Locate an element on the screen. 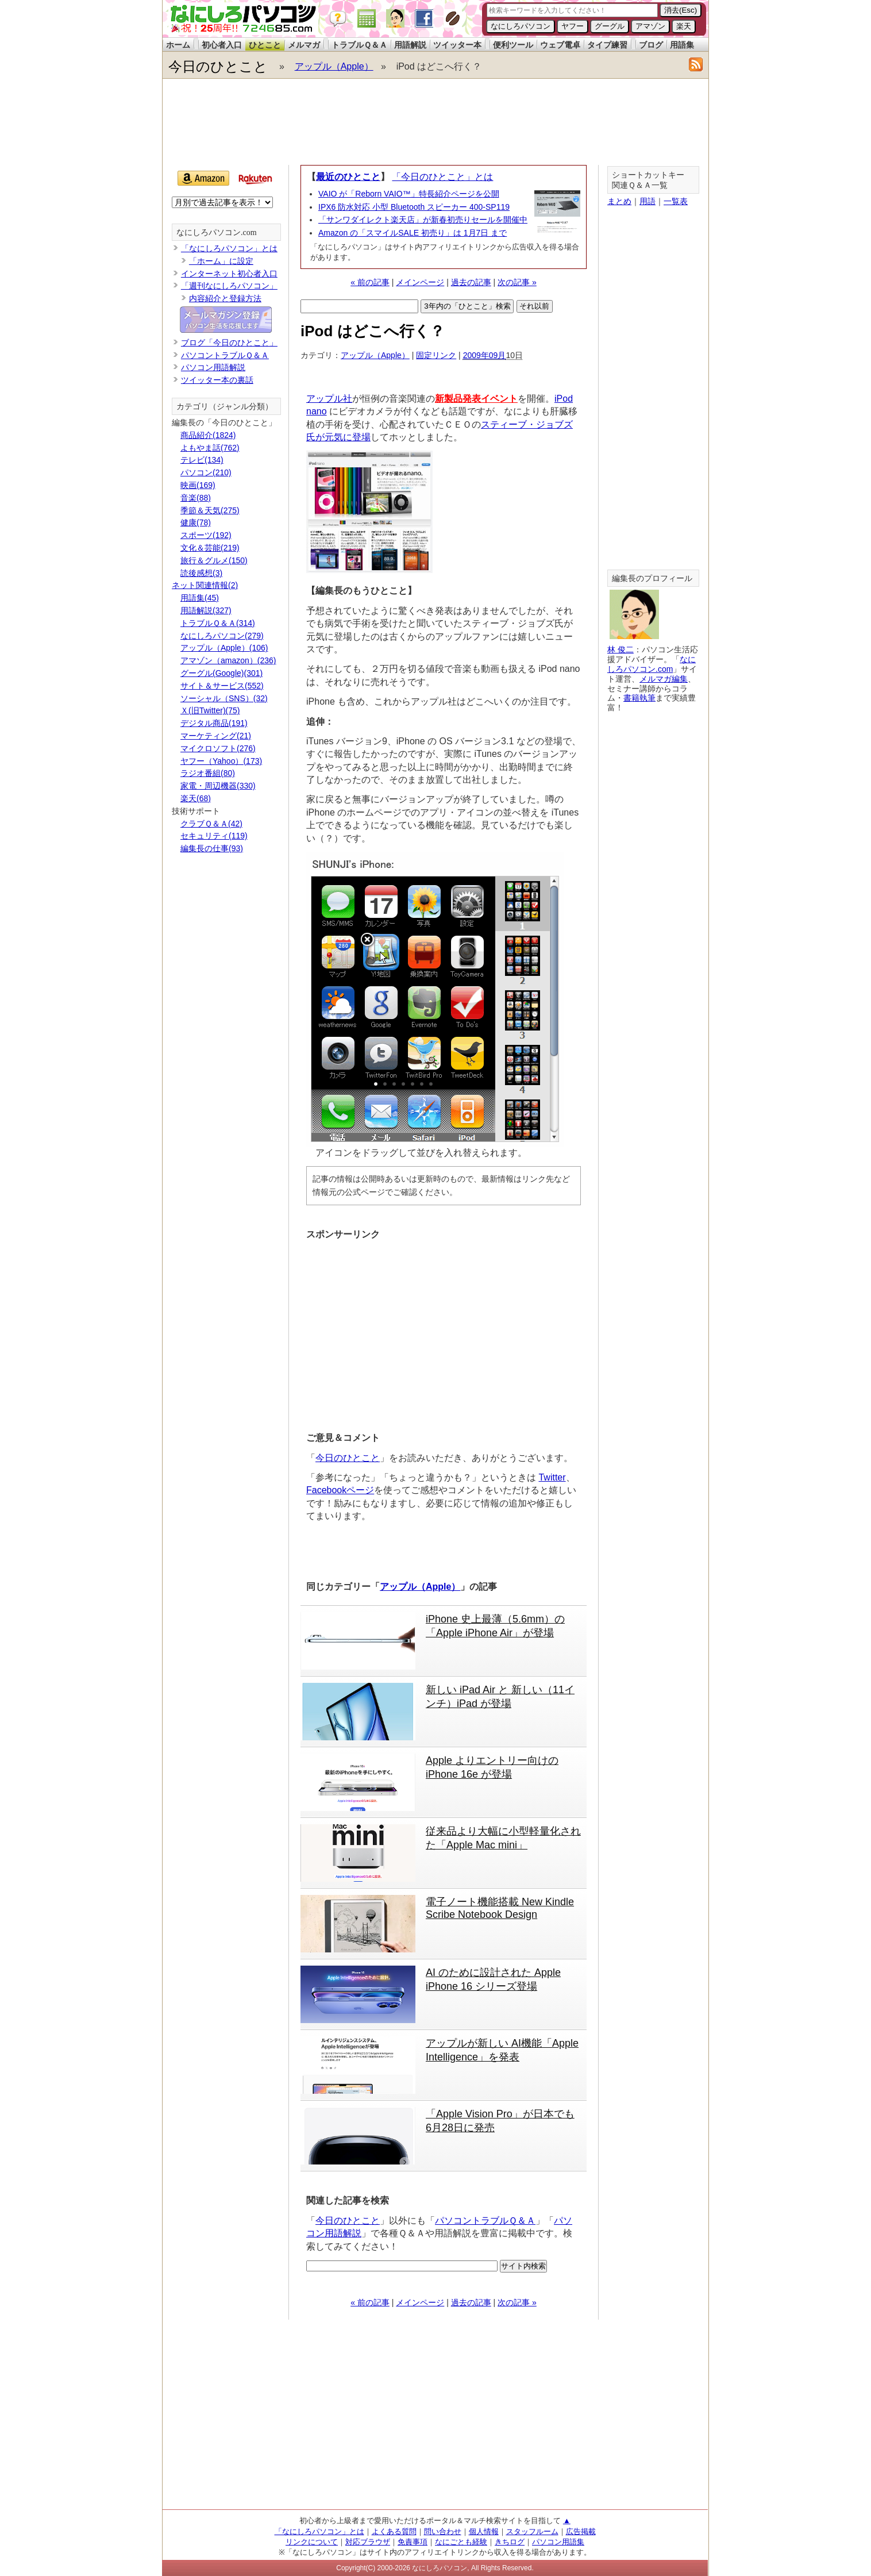 The image size is (871, 2576). パソコン(210) is located at coordinates (206, 472).